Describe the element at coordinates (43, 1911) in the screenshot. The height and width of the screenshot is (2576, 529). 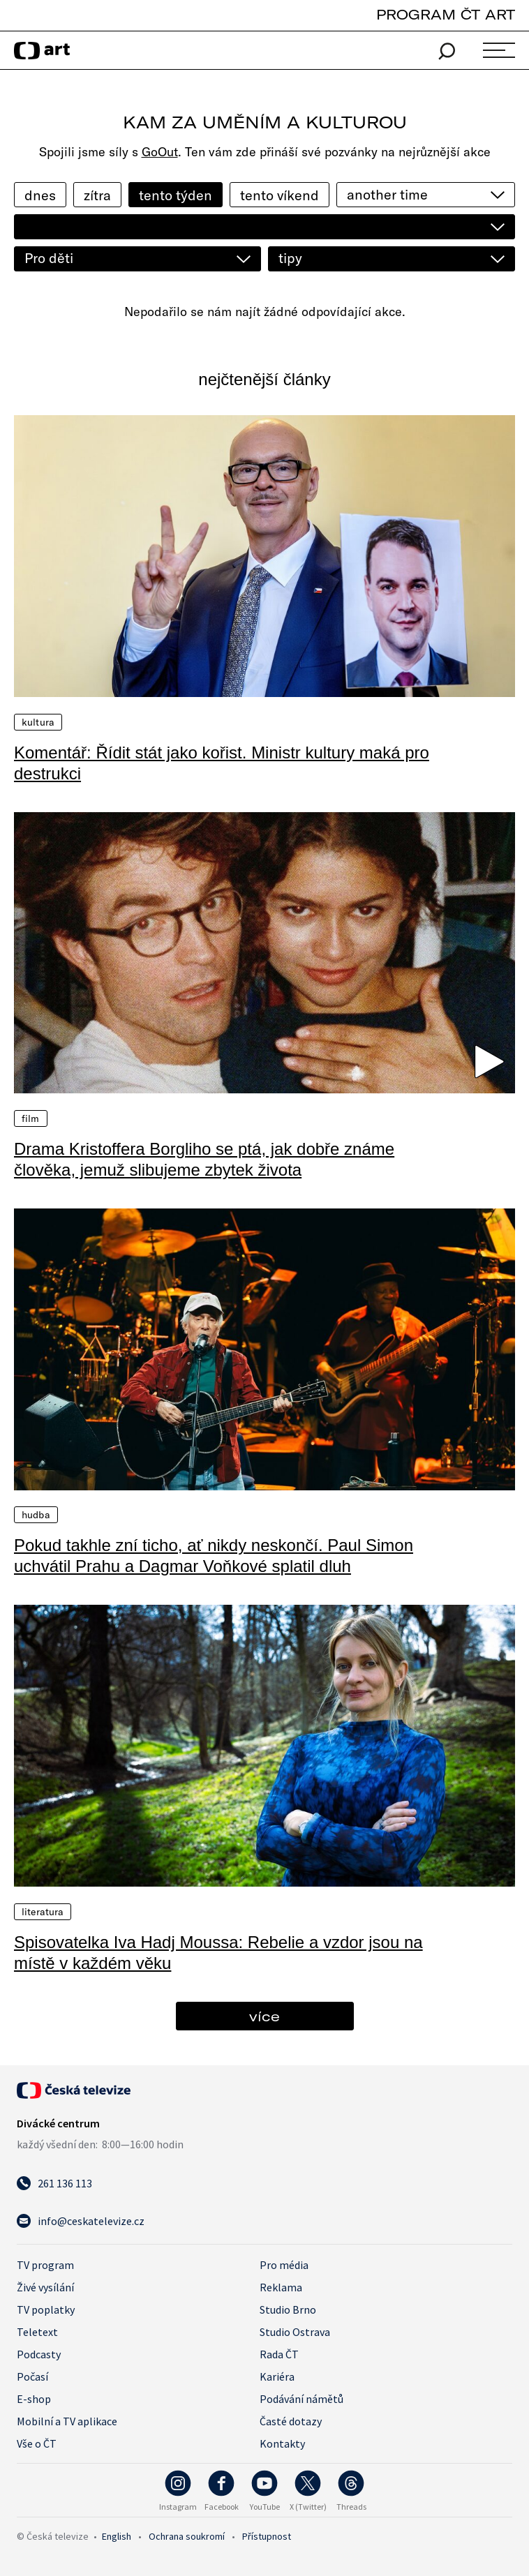
I see `Literatura` at that location.